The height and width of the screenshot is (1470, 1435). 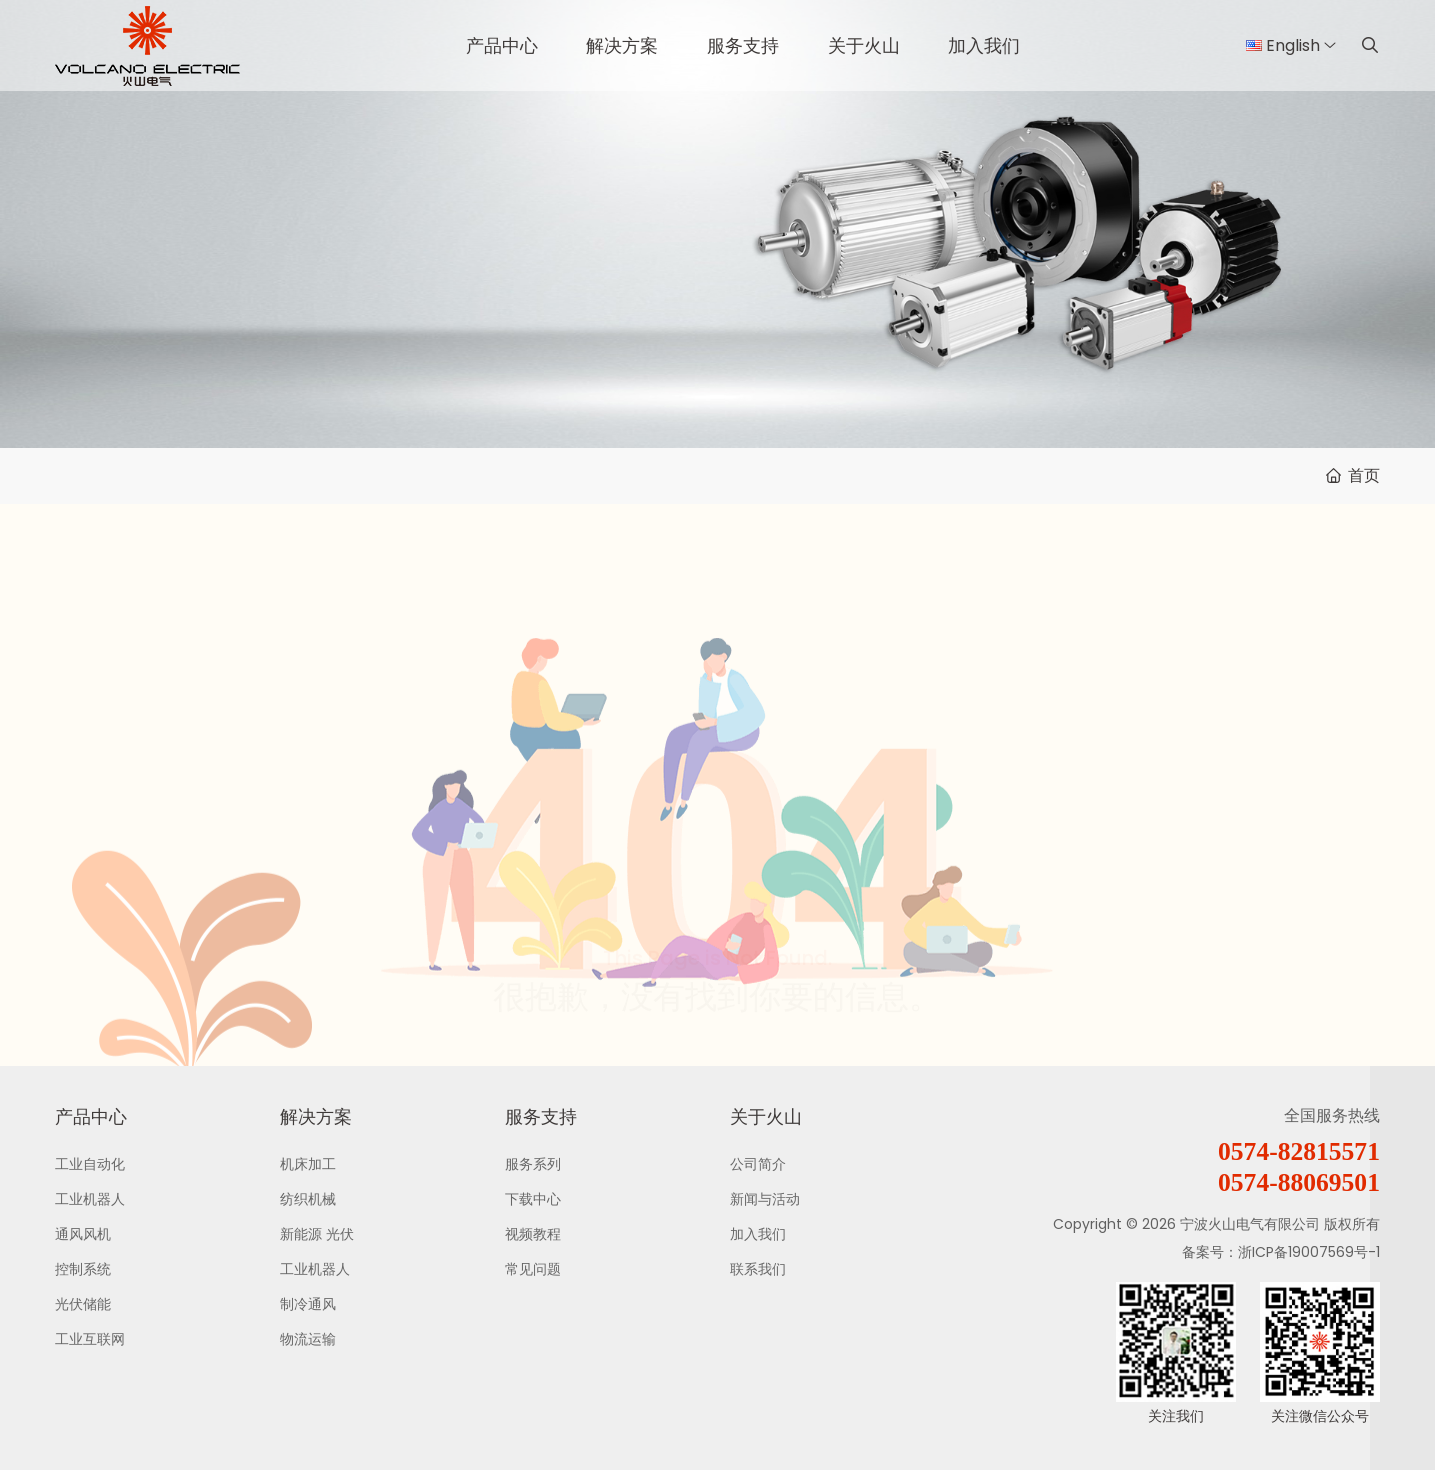 What do you see at coordinates (533, 1269) in the screenshot?
I see `常见问题` at bounding box center [533, 1269].